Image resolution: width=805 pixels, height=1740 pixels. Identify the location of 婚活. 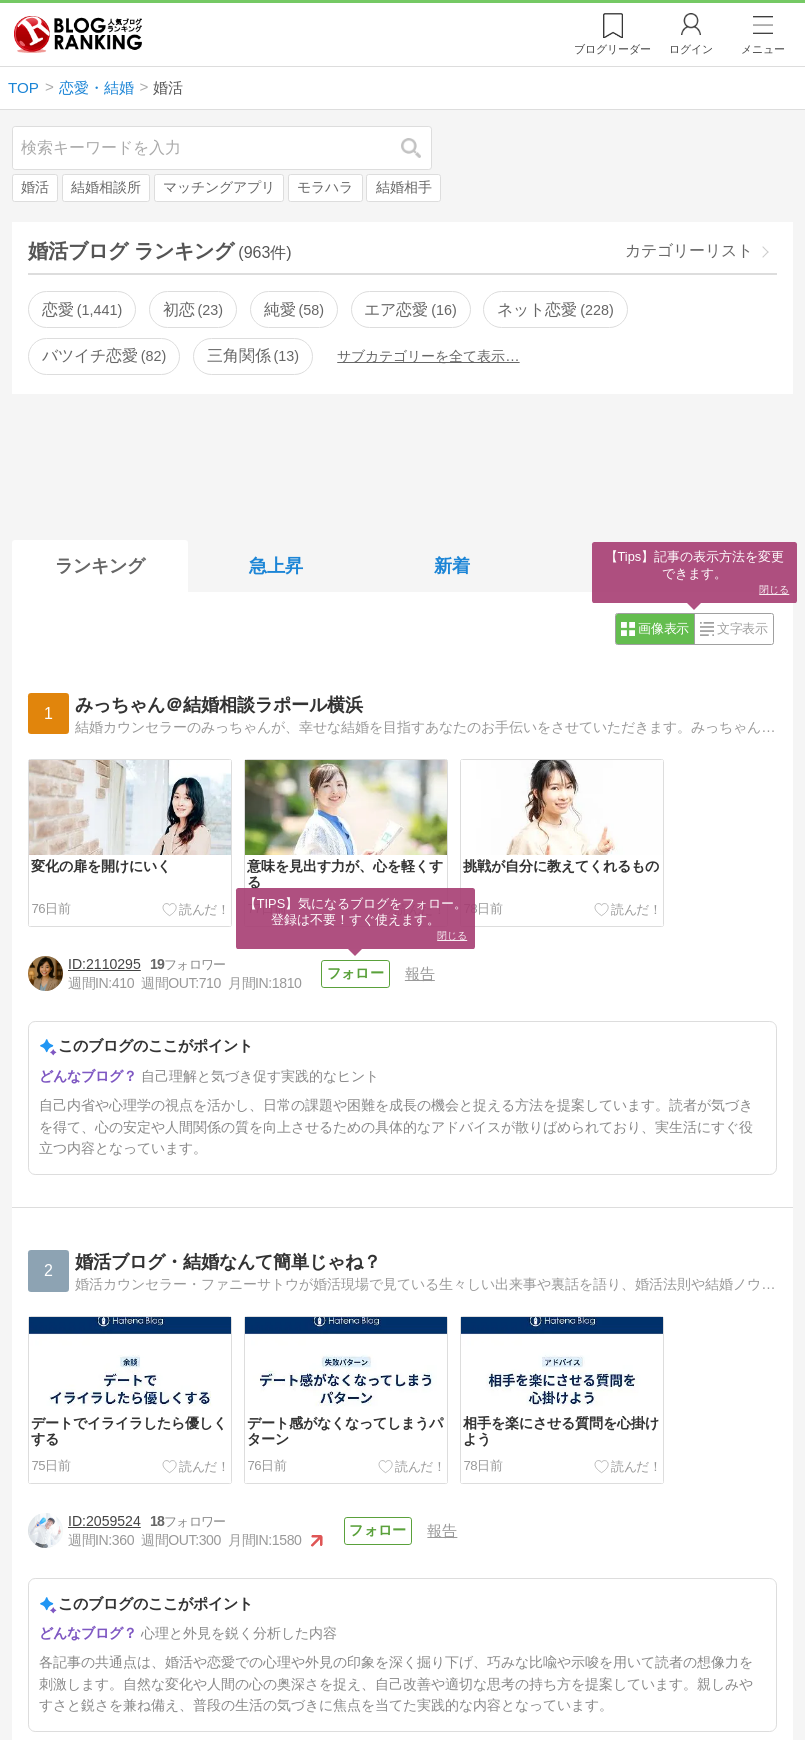
(35, 187).